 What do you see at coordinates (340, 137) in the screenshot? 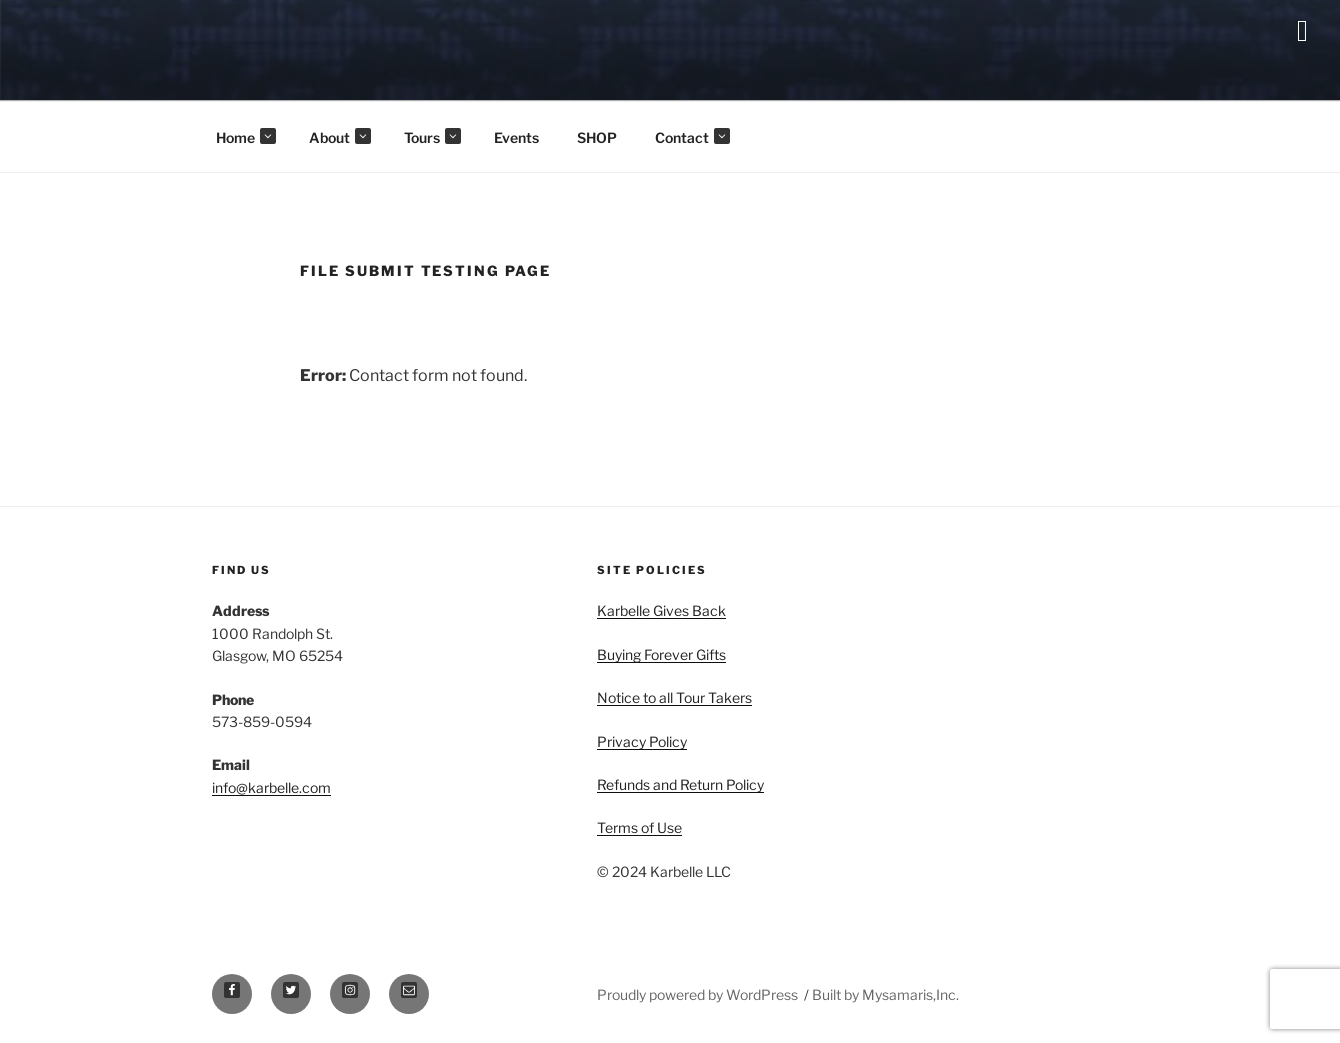
I see `About` at bounding box center [340, 137].